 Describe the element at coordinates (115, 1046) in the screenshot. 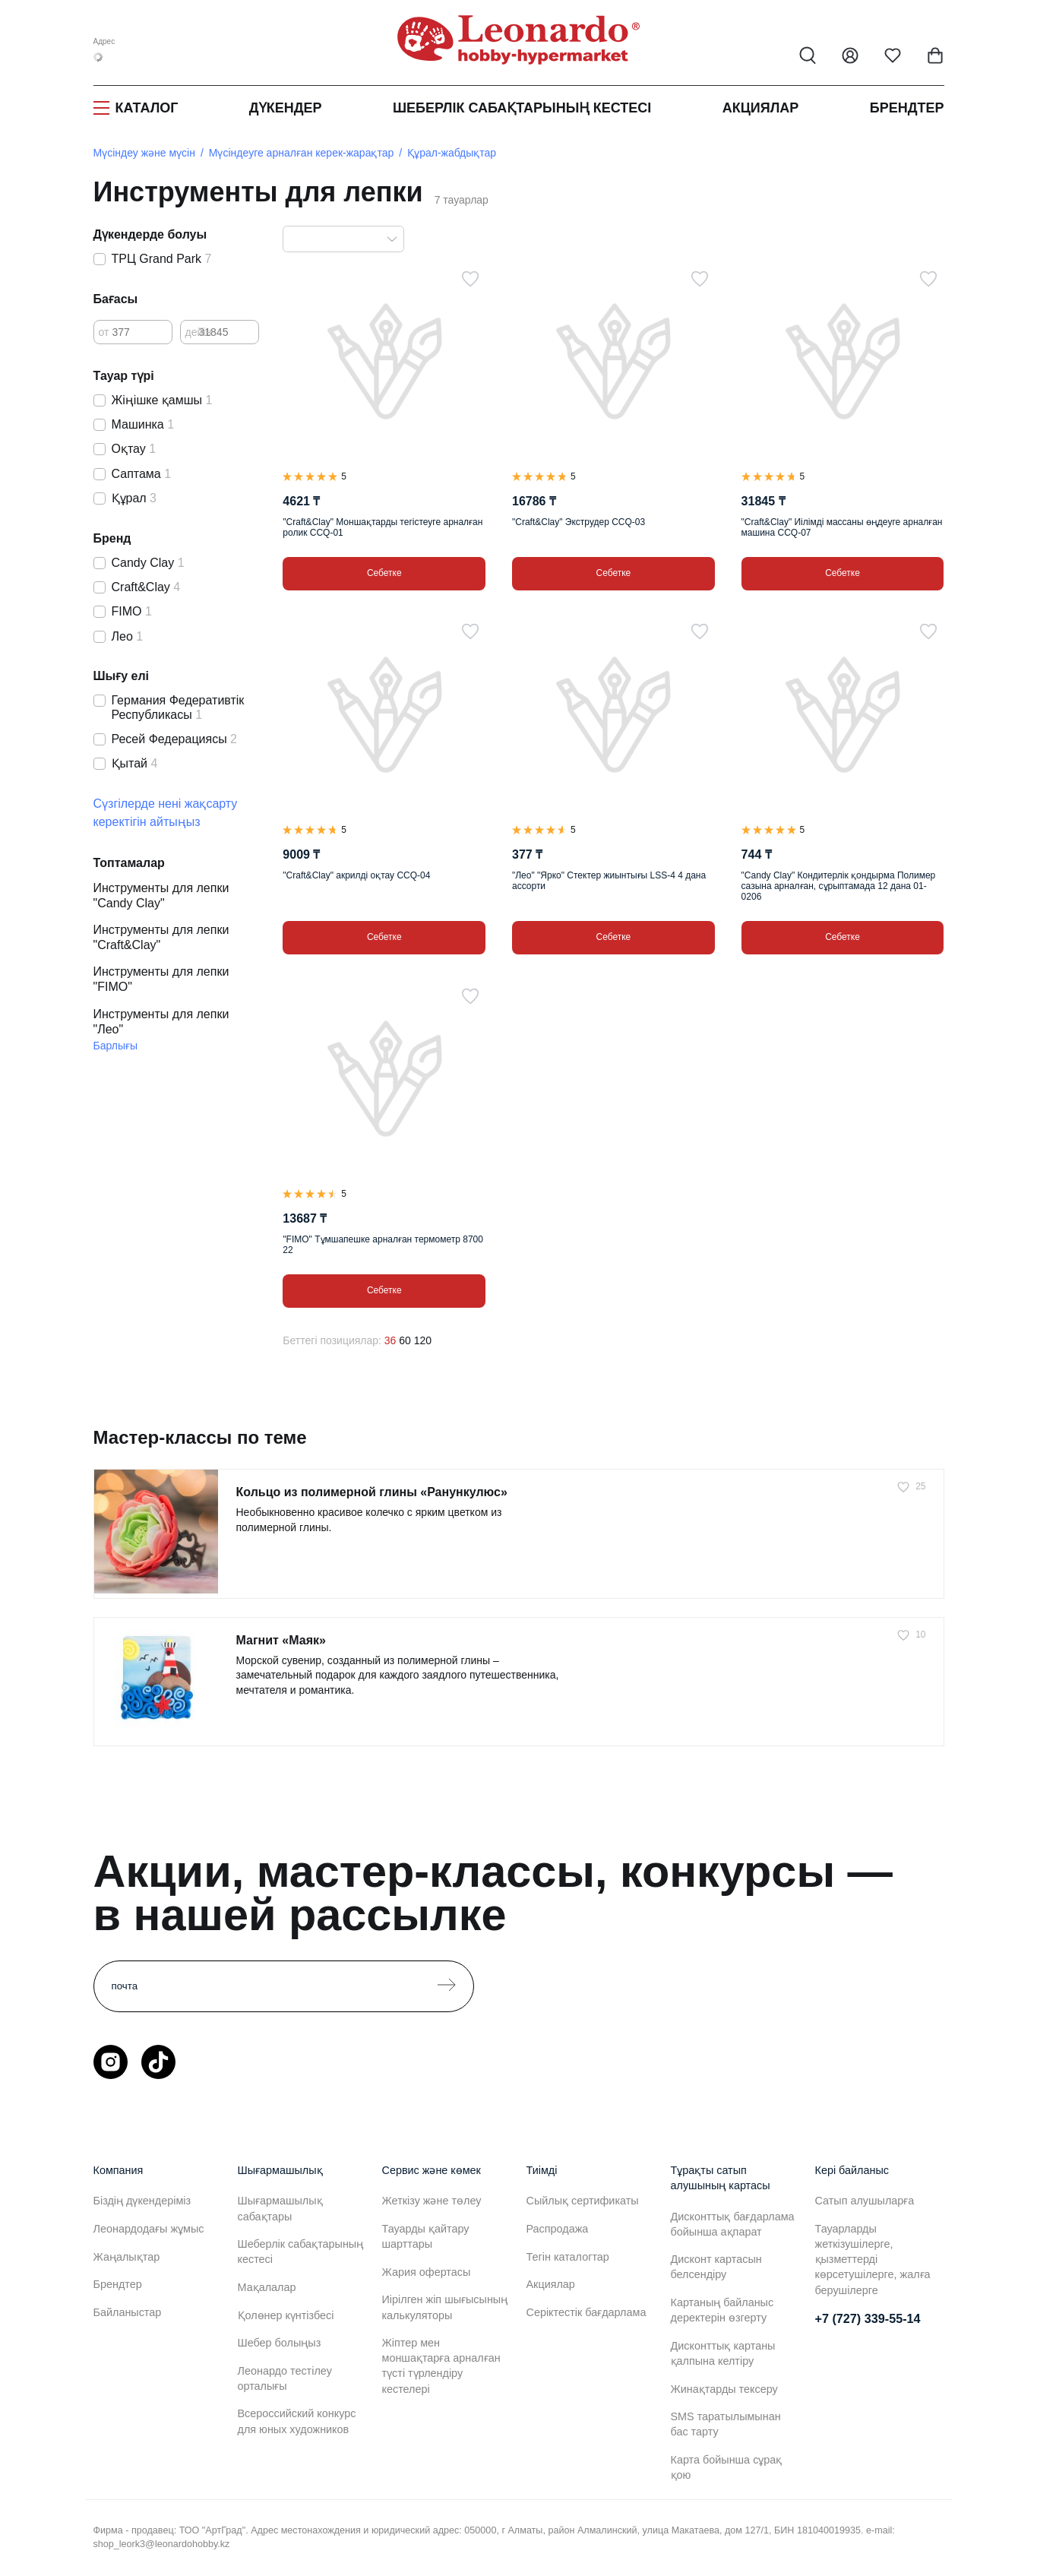

I see `Барлығы` at that location.